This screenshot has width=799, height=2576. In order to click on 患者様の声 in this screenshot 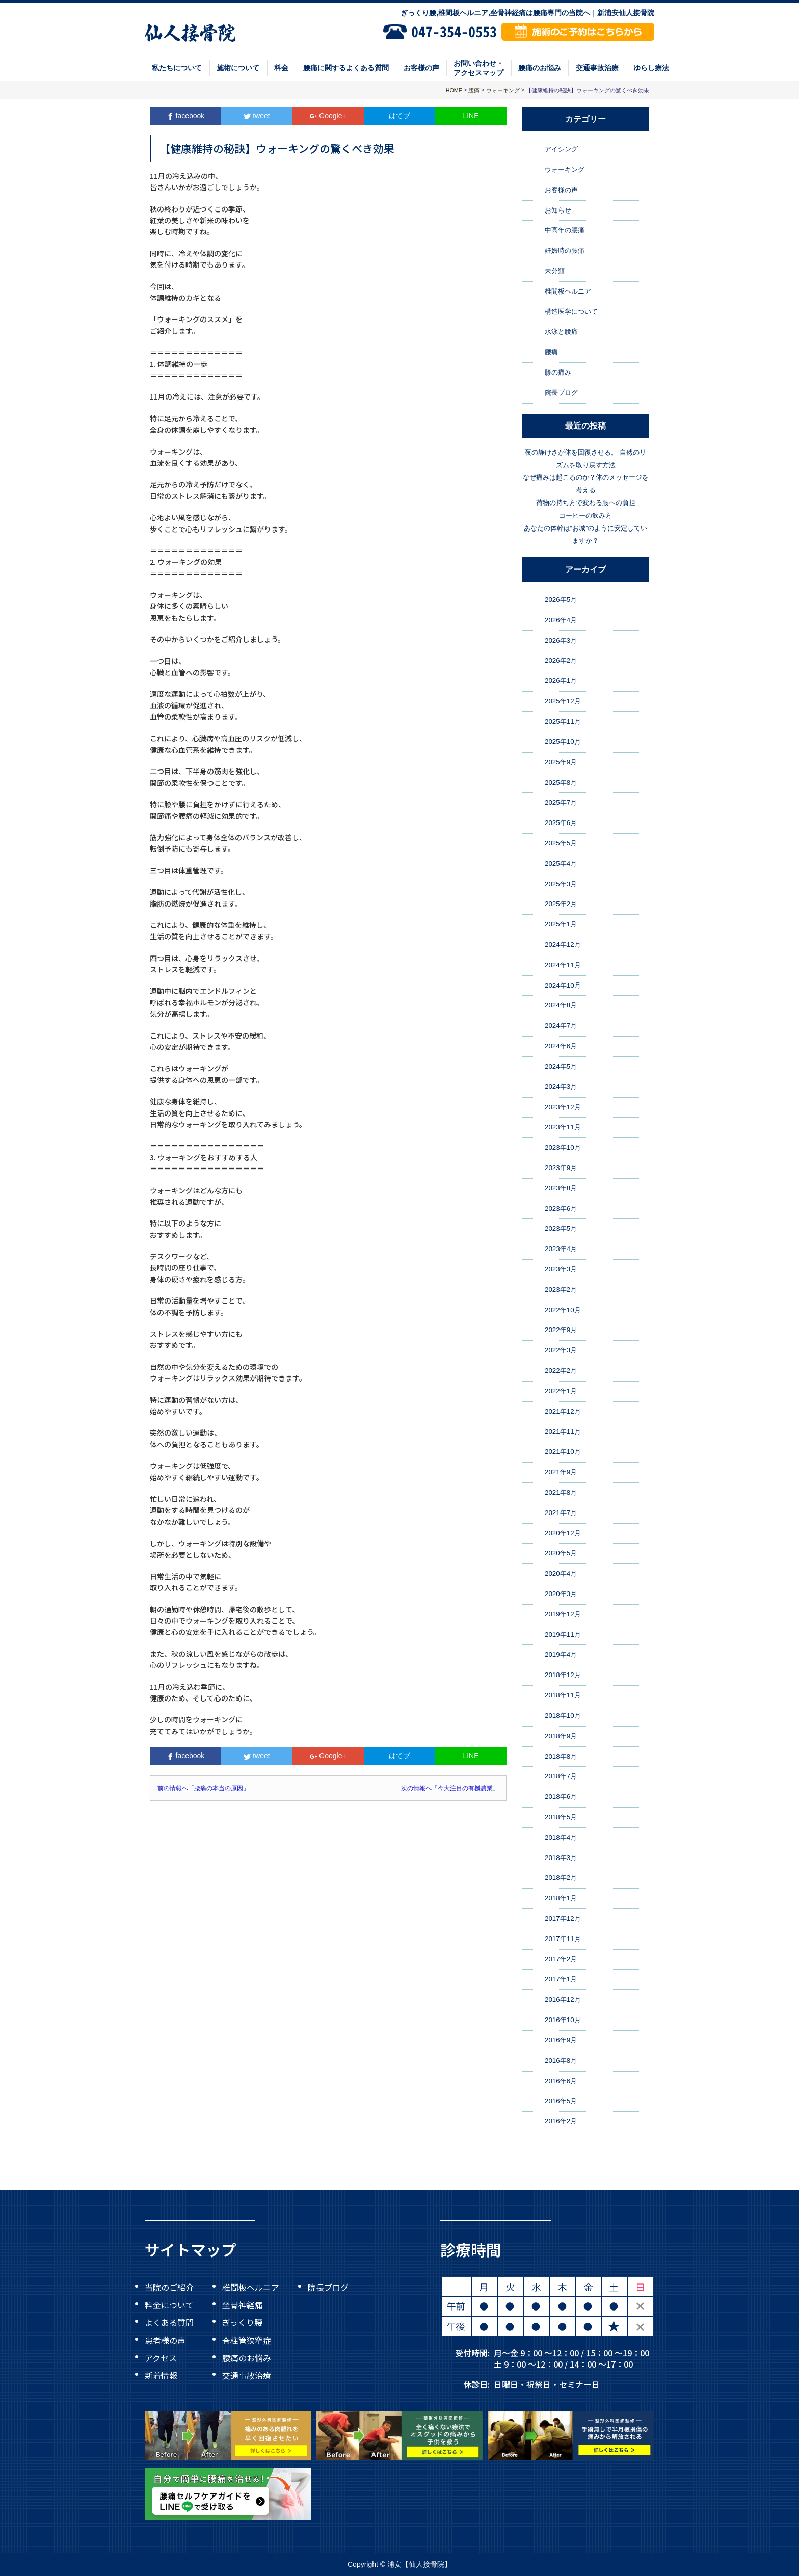, I will do `click(165, 2340)`.